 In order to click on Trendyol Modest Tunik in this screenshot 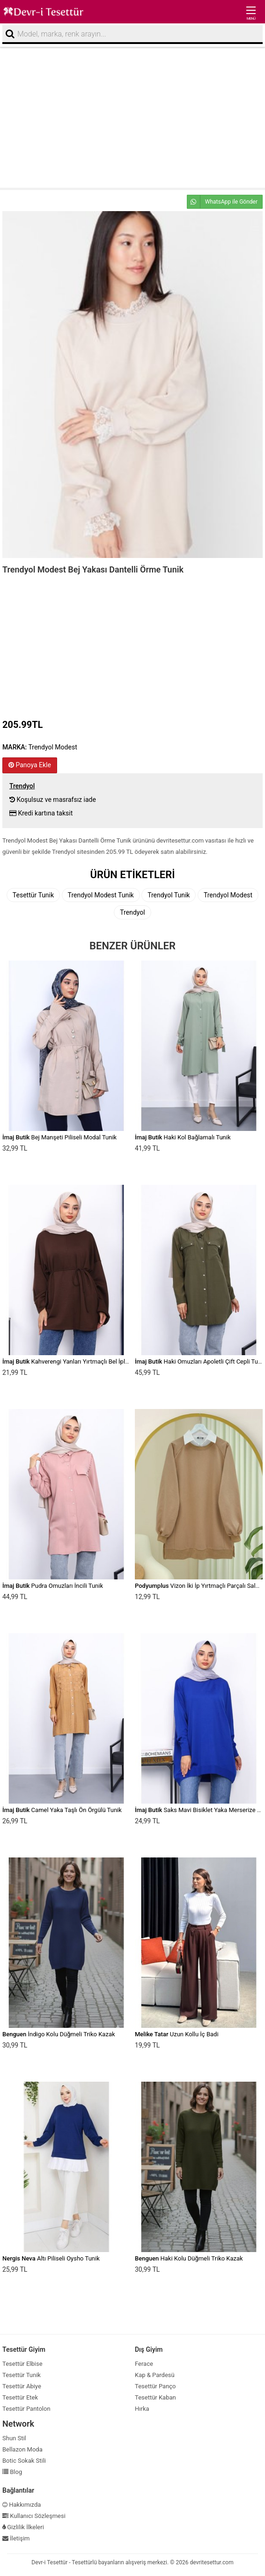, I will do `click(101, 895)`.